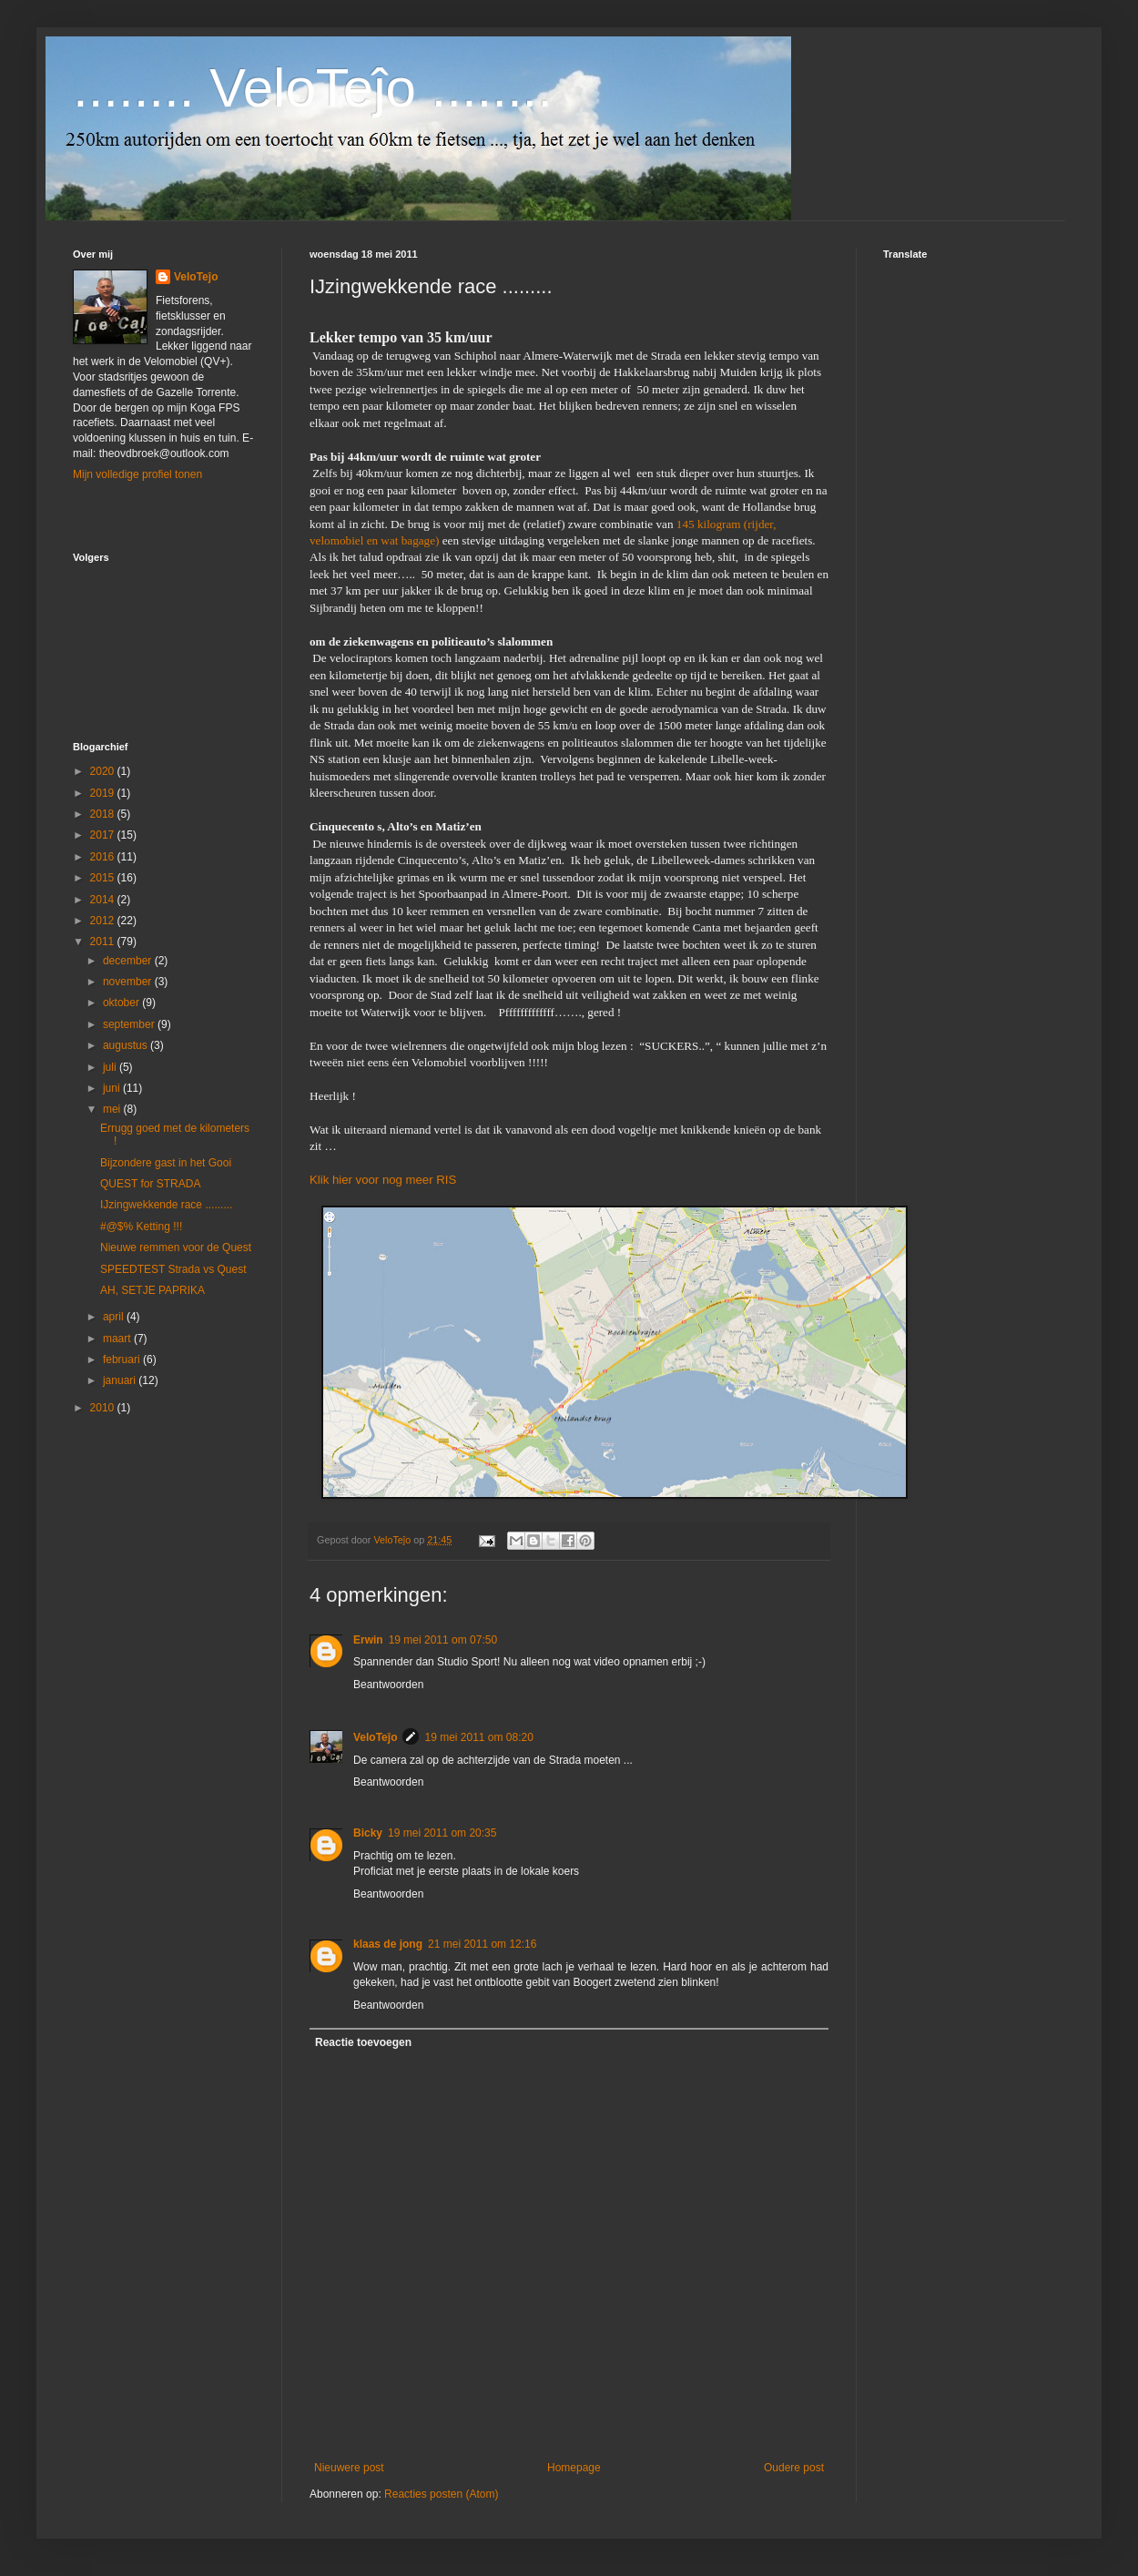 The image size is (1138, 2576). What do you see at coordinates (123, 1359) in the screenshot?
I see `februari` at bounding box center [123, 1359].